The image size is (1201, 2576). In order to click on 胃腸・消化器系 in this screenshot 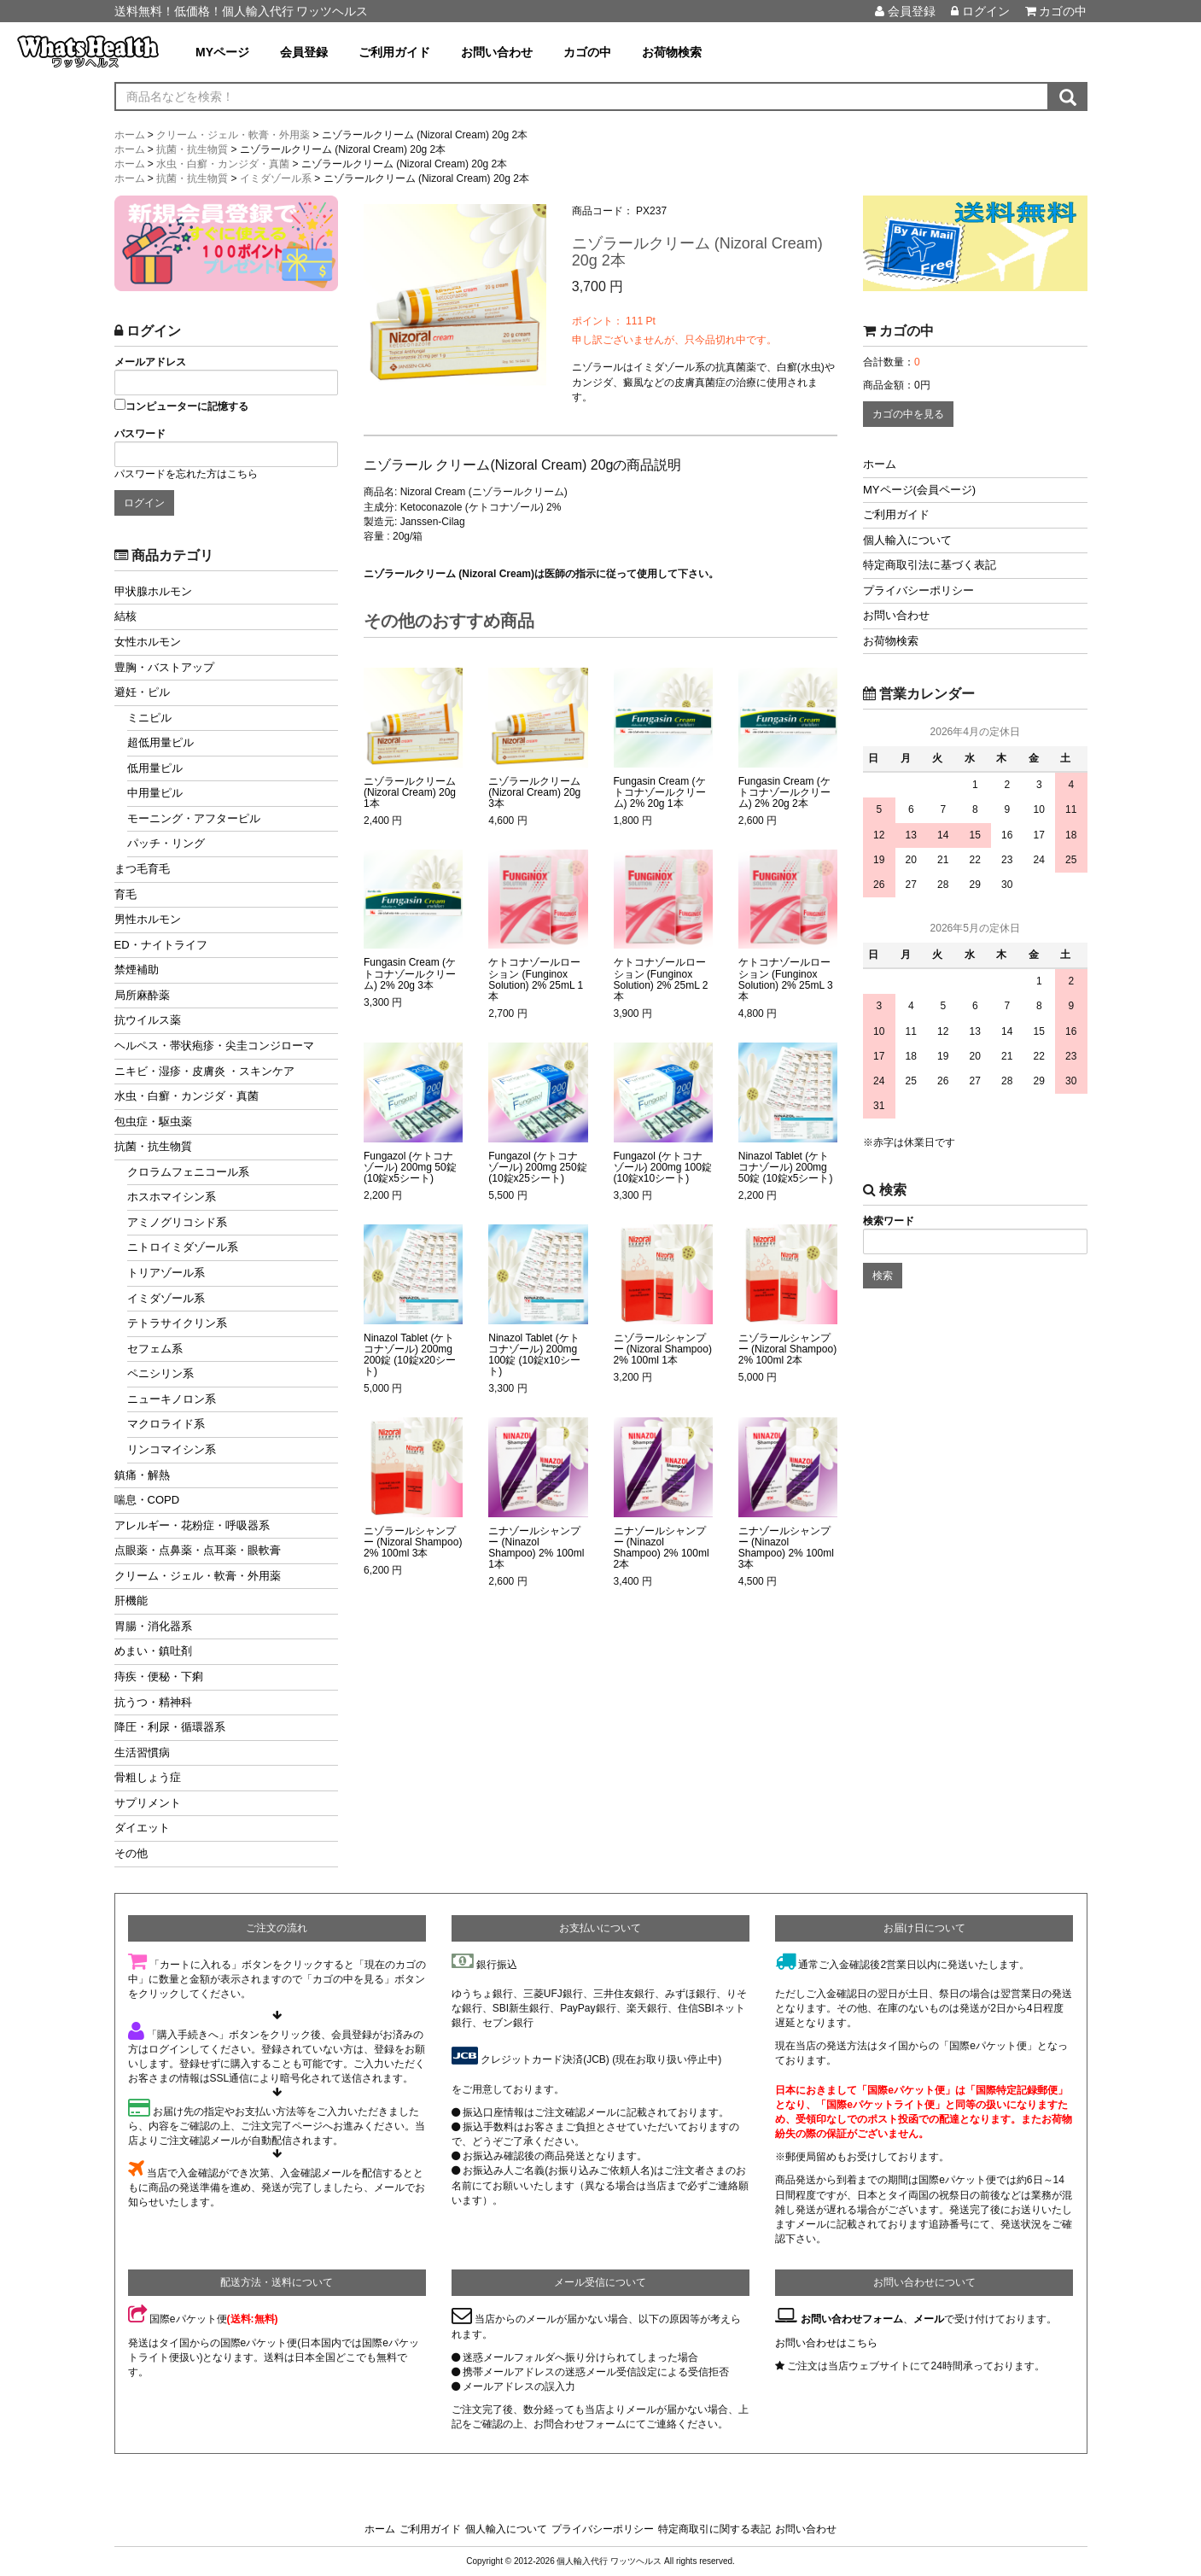, I will do `click(153, 1626)`.